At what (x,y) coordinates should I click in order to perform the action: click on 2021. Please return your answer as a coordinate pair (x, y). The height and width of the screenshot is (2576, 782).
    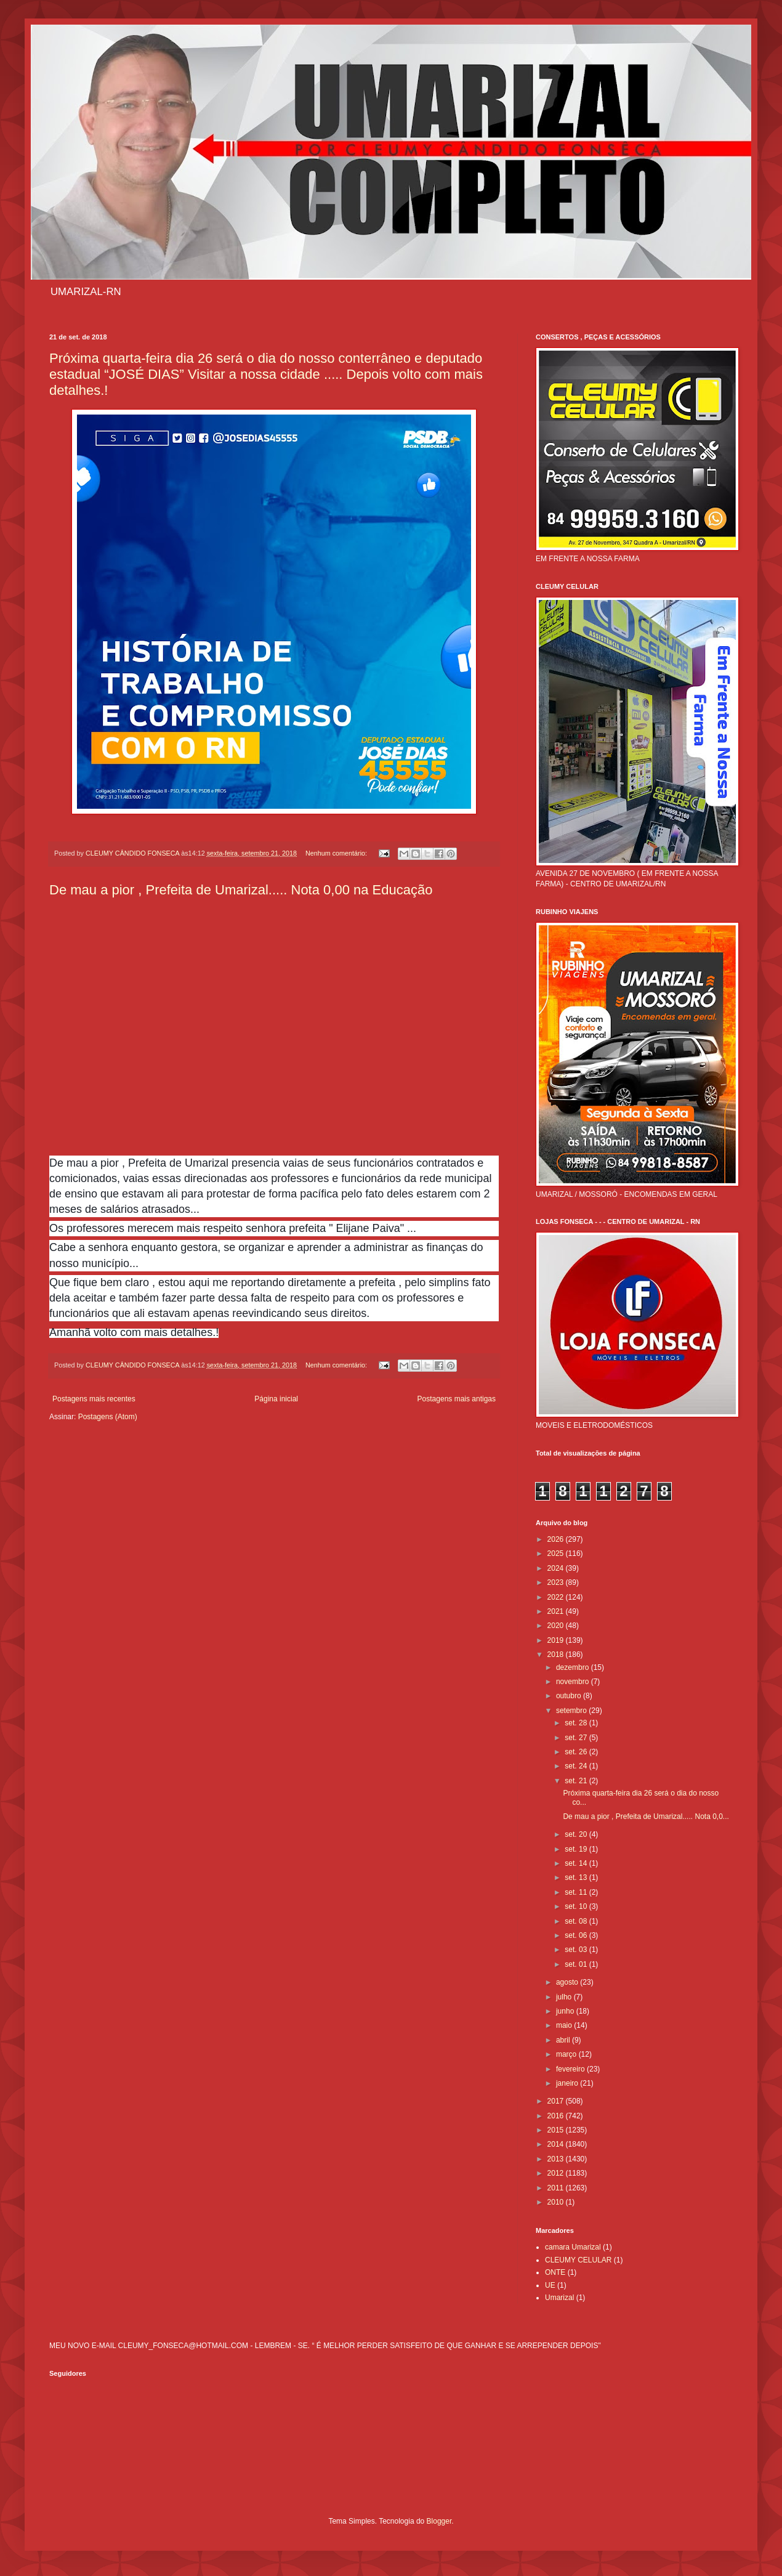
    Looking at the image, I should click on (556, 1611).